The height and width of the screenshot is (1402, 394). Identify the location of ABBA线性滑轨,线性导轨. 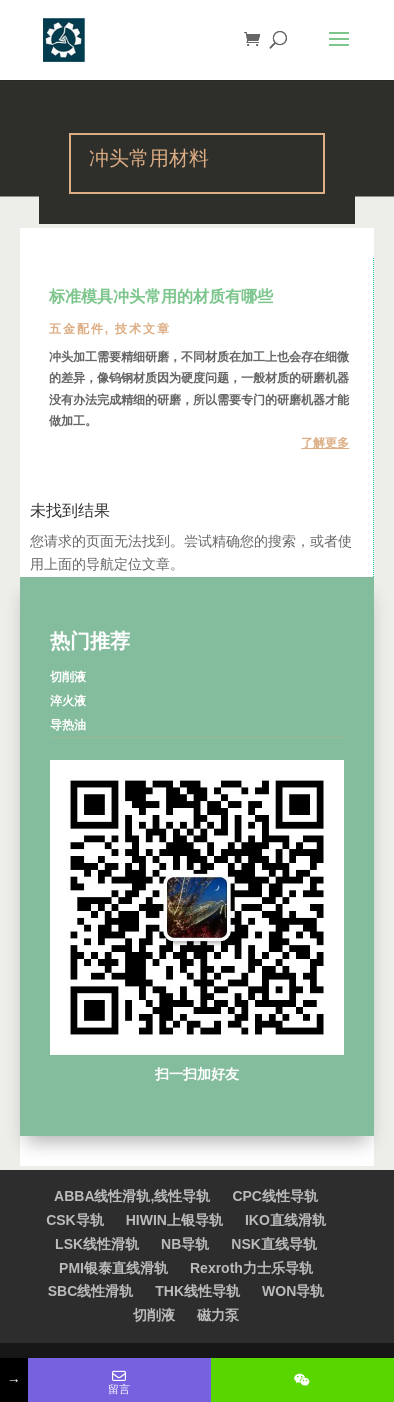
(132, 1196).